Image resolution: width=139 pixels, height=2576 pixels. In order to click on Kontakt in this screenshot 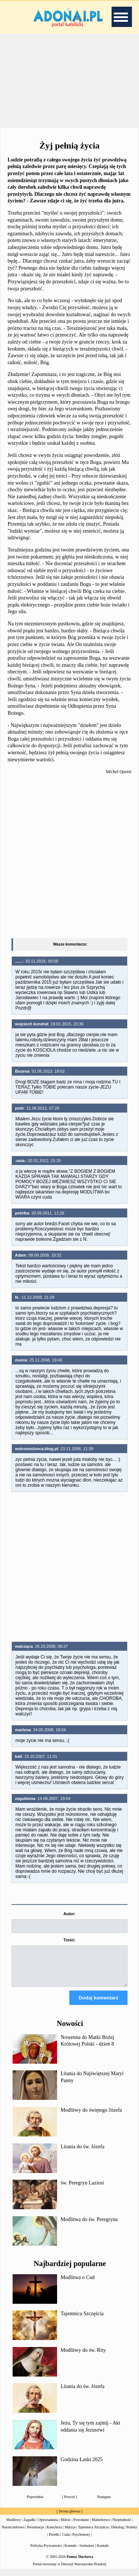, I will do `click(103, 2552)`.